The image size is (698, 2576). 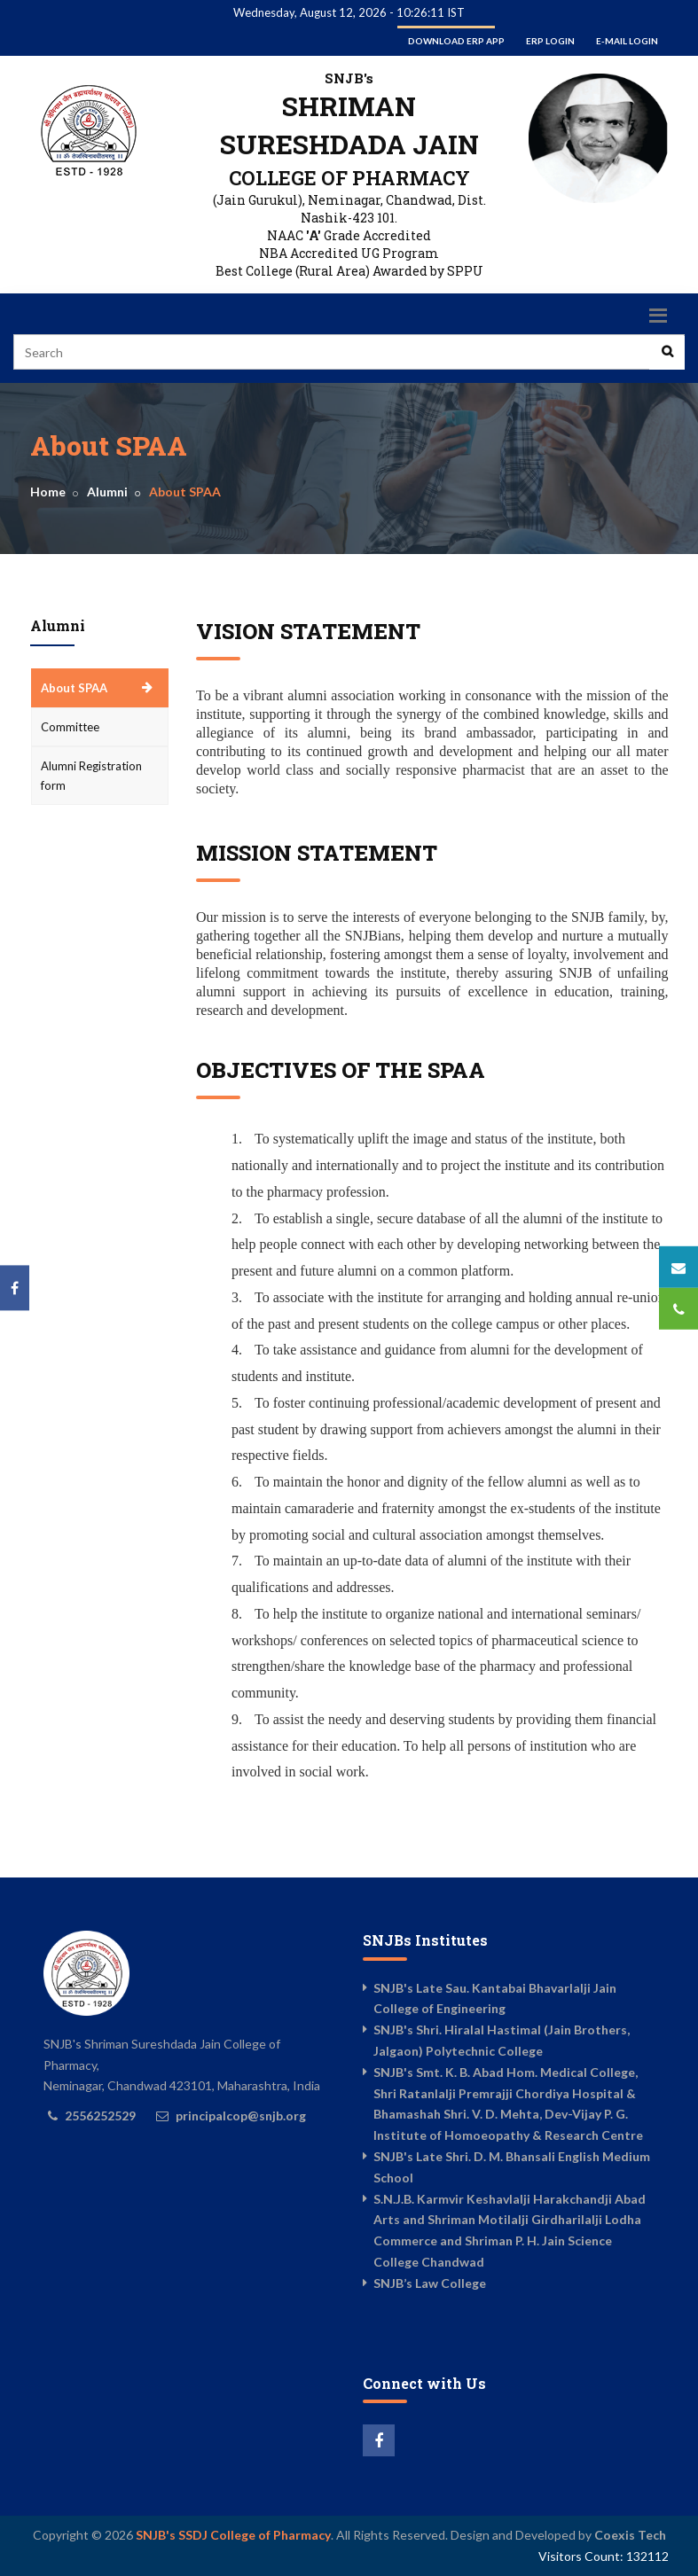 I want to click on Alumni Registration form, so click(x=91, y=775).